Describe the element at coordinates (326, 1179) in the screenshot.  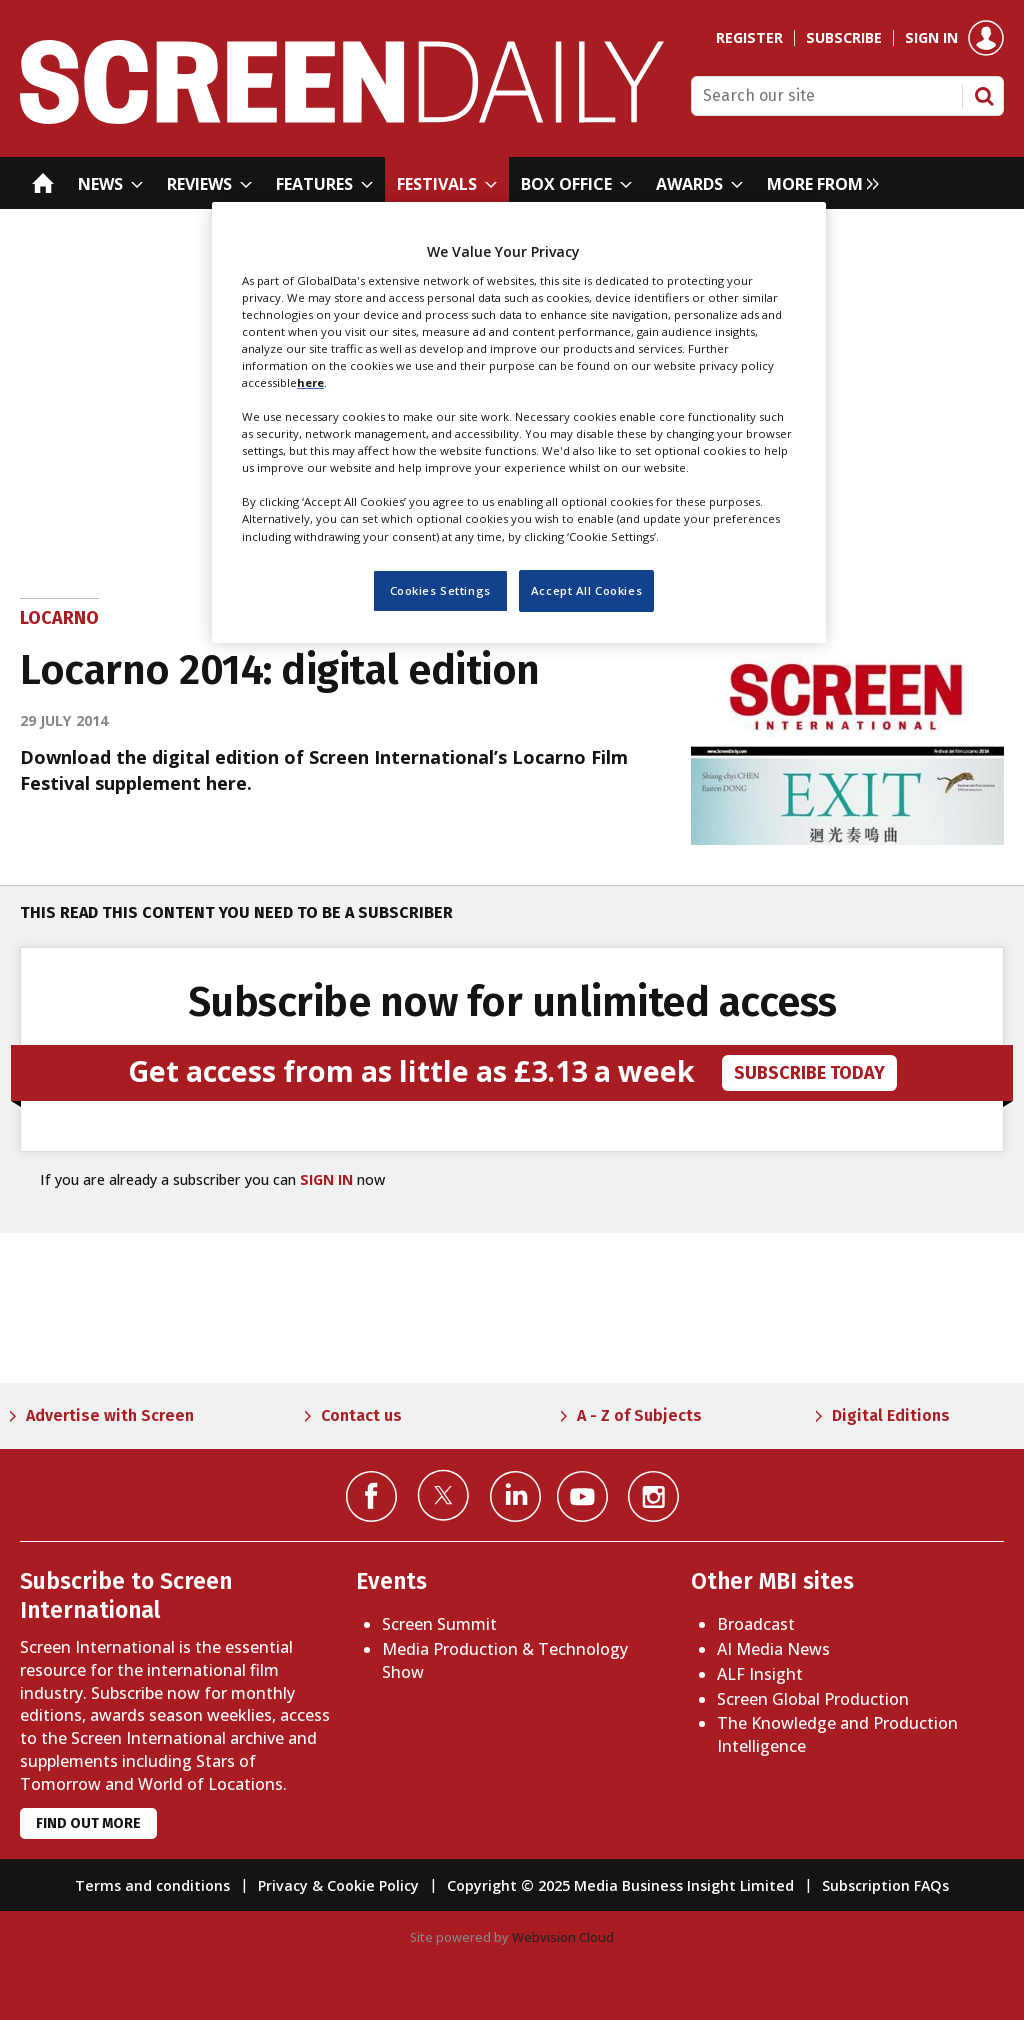
I see `SIGN IN` at that location.